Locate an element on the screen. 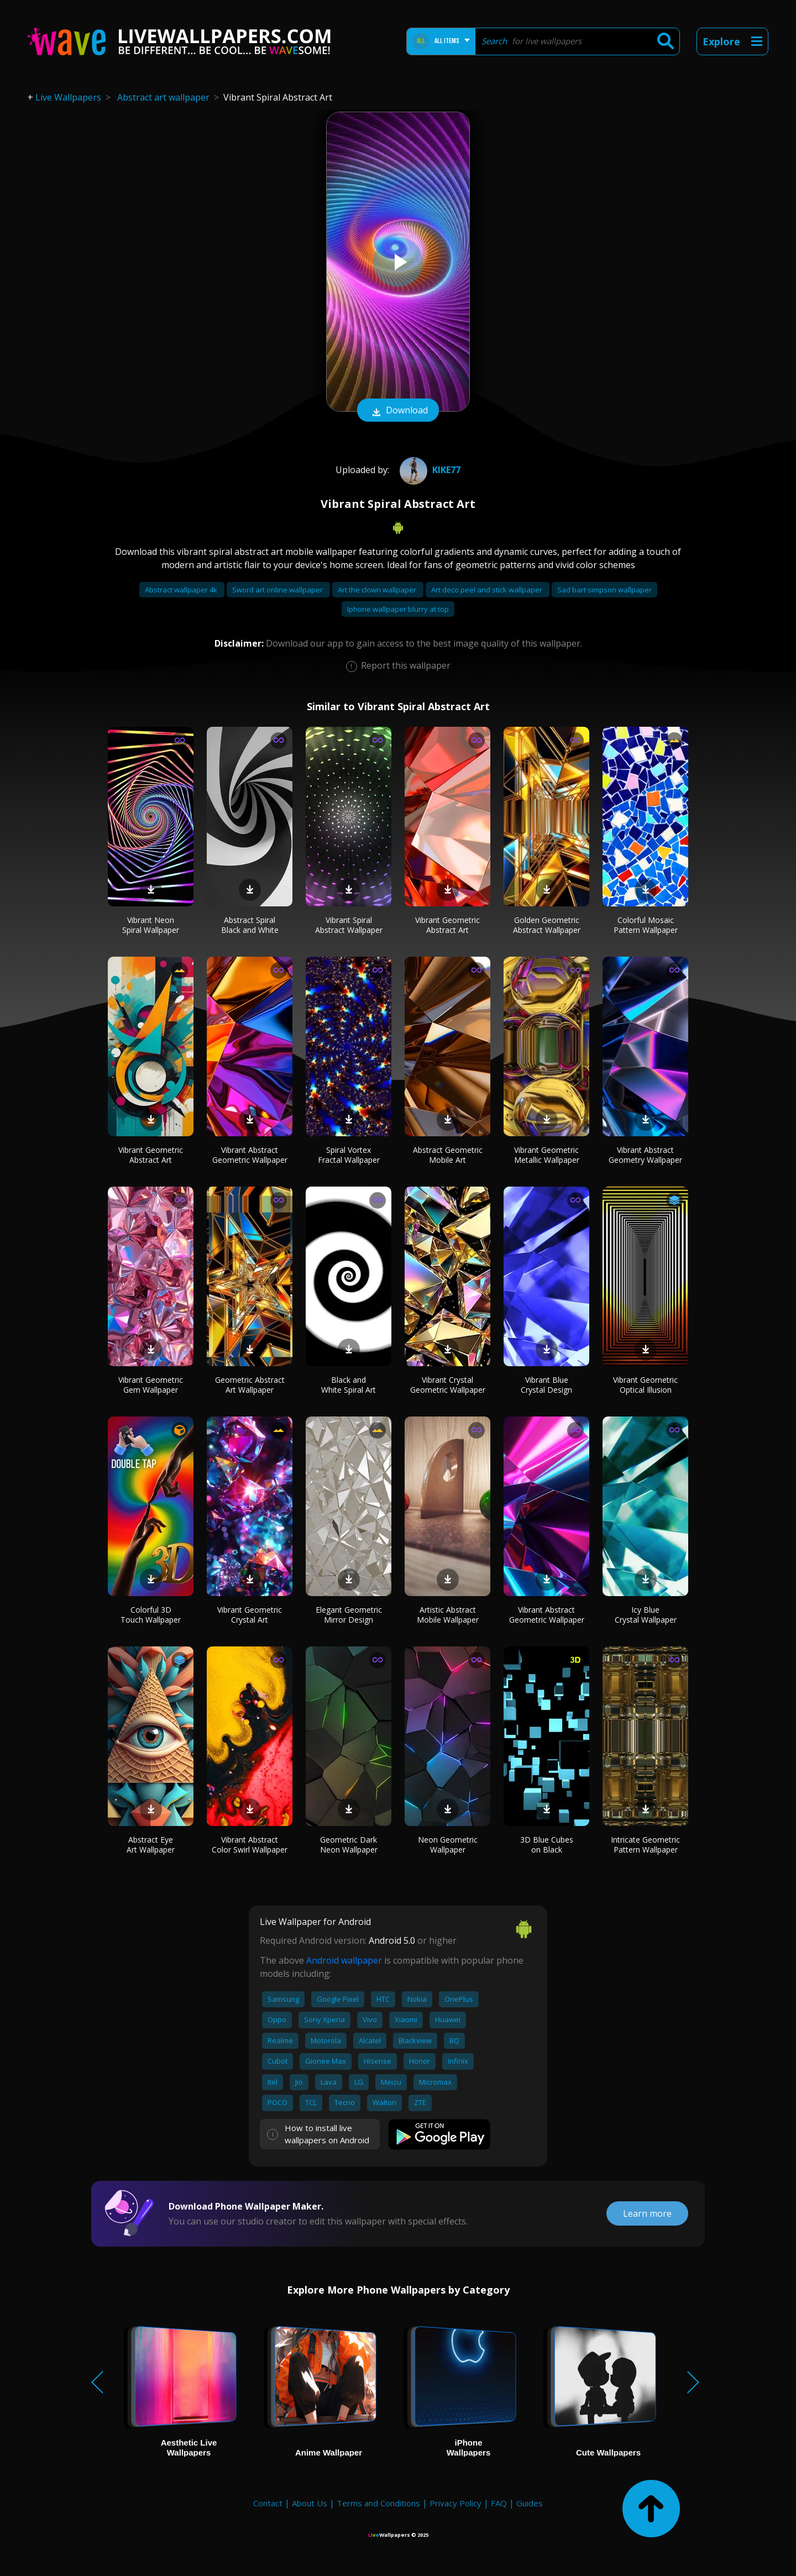  Guides is located at coordinates (529, 2503).